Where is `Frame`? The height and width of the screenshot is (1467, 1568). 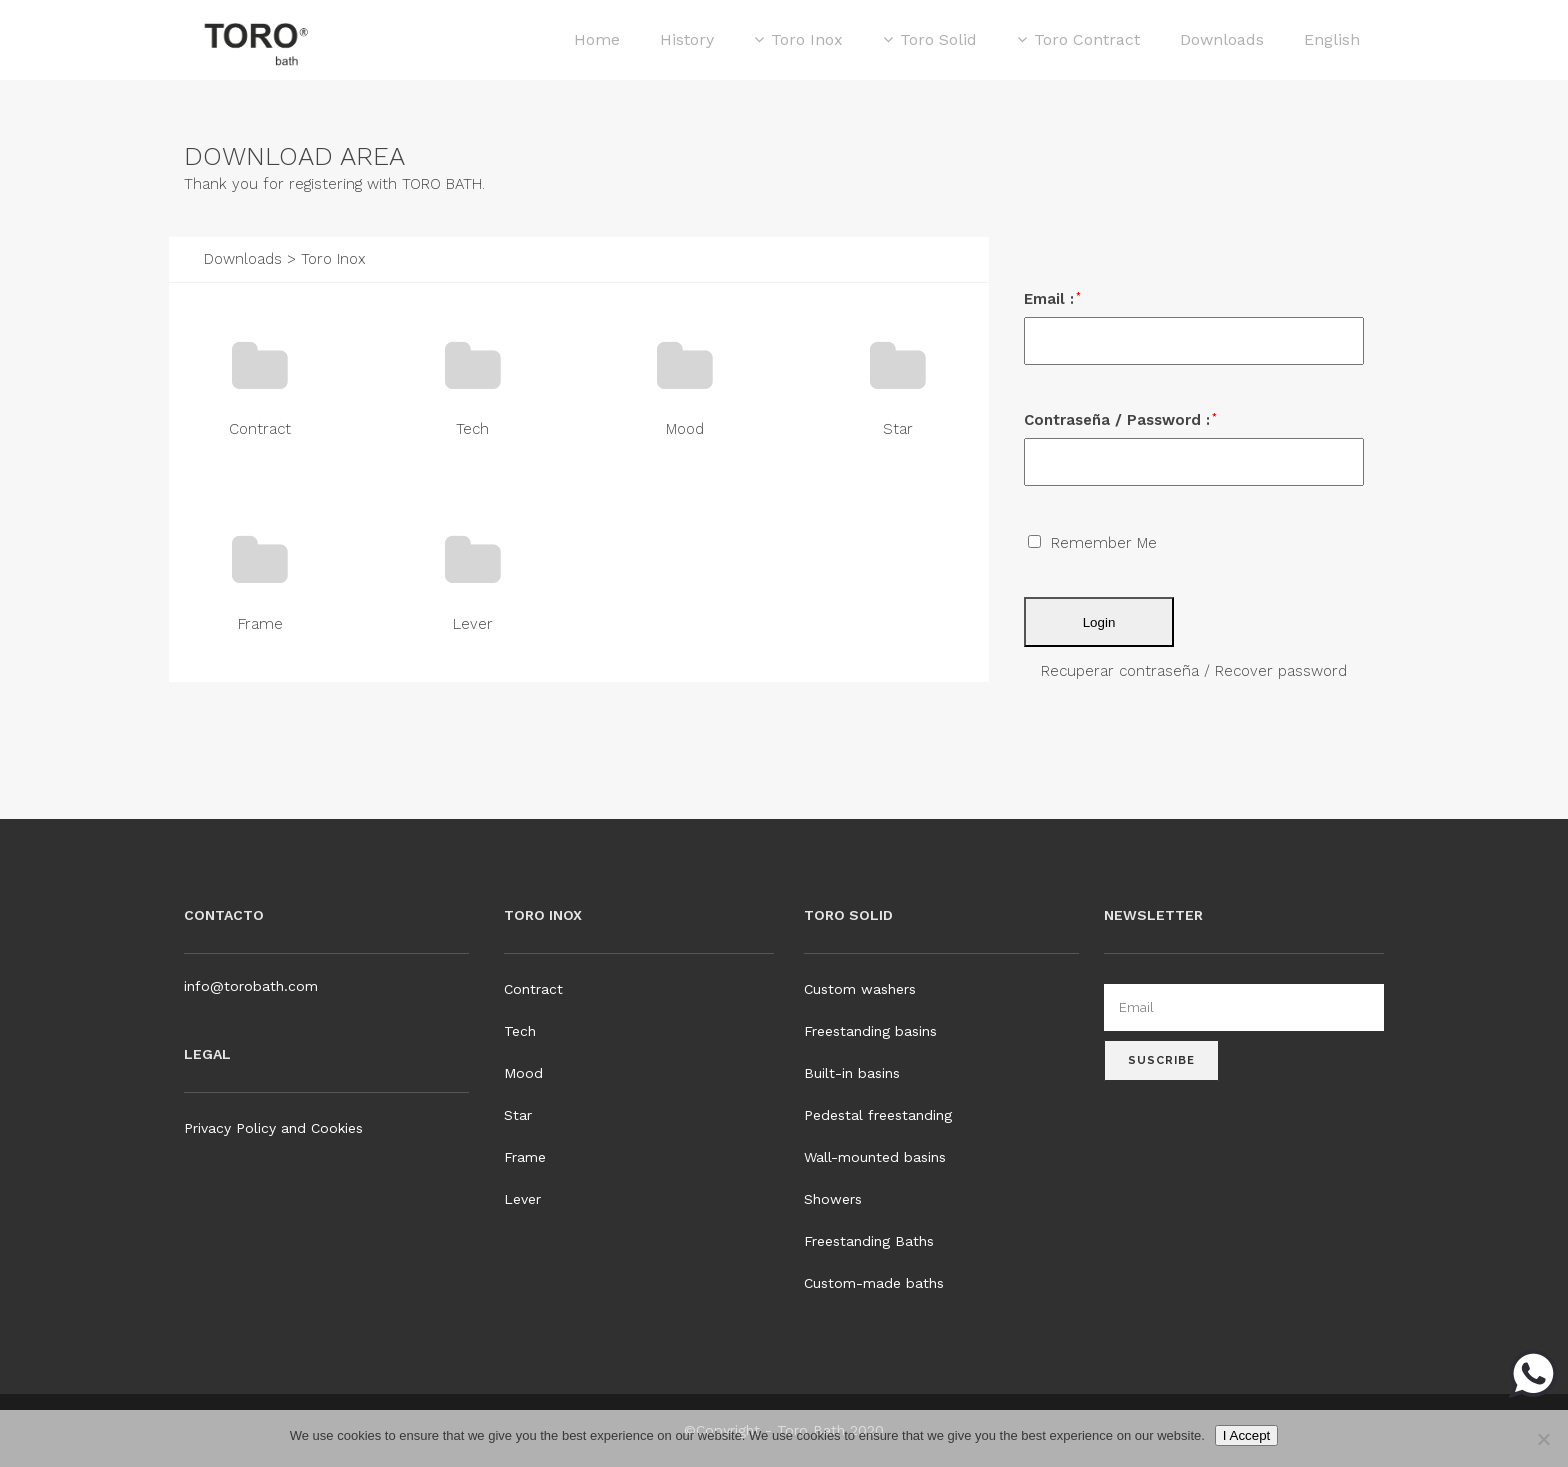
Frame is located at coordinates (260, 624).